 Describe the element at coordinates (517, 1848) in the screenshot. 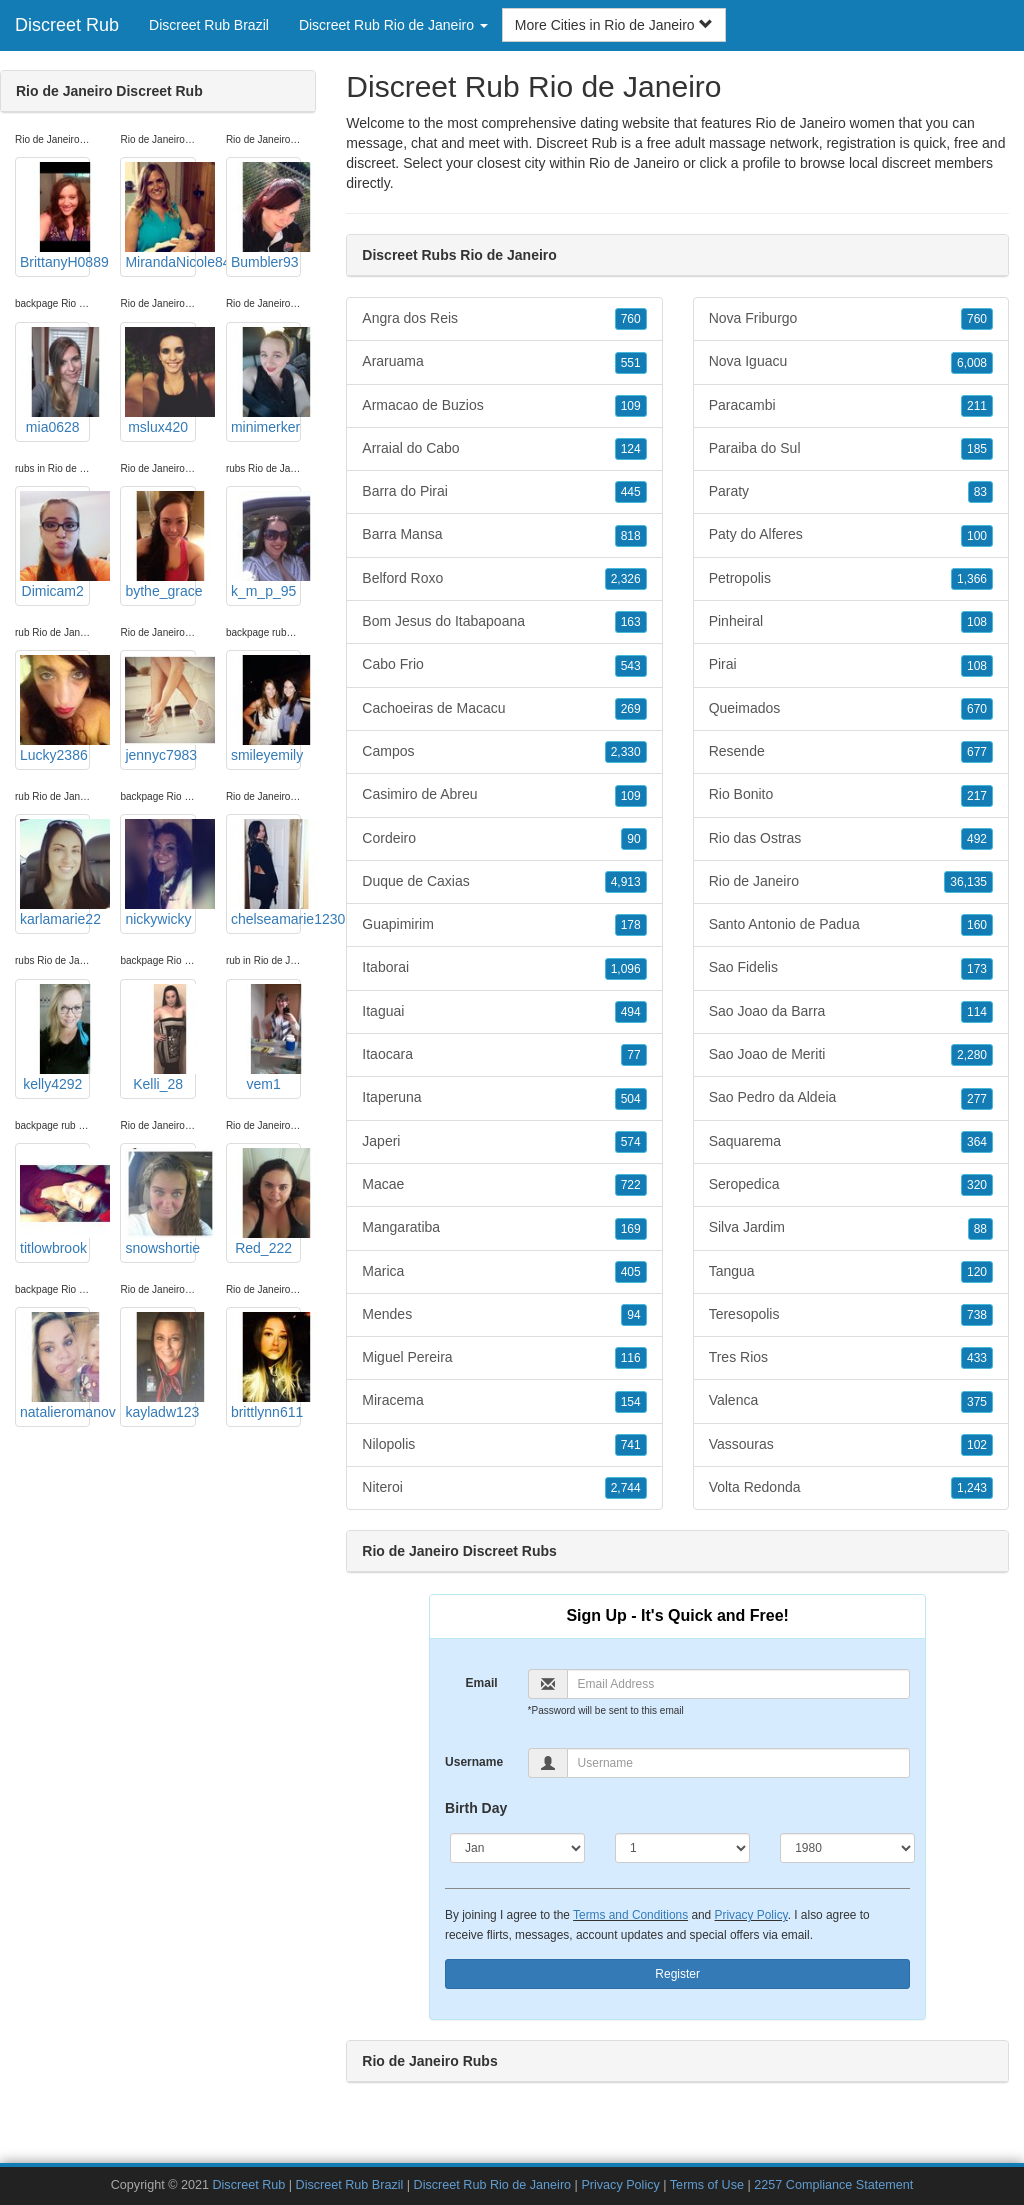

I see `[Month]` at that location.